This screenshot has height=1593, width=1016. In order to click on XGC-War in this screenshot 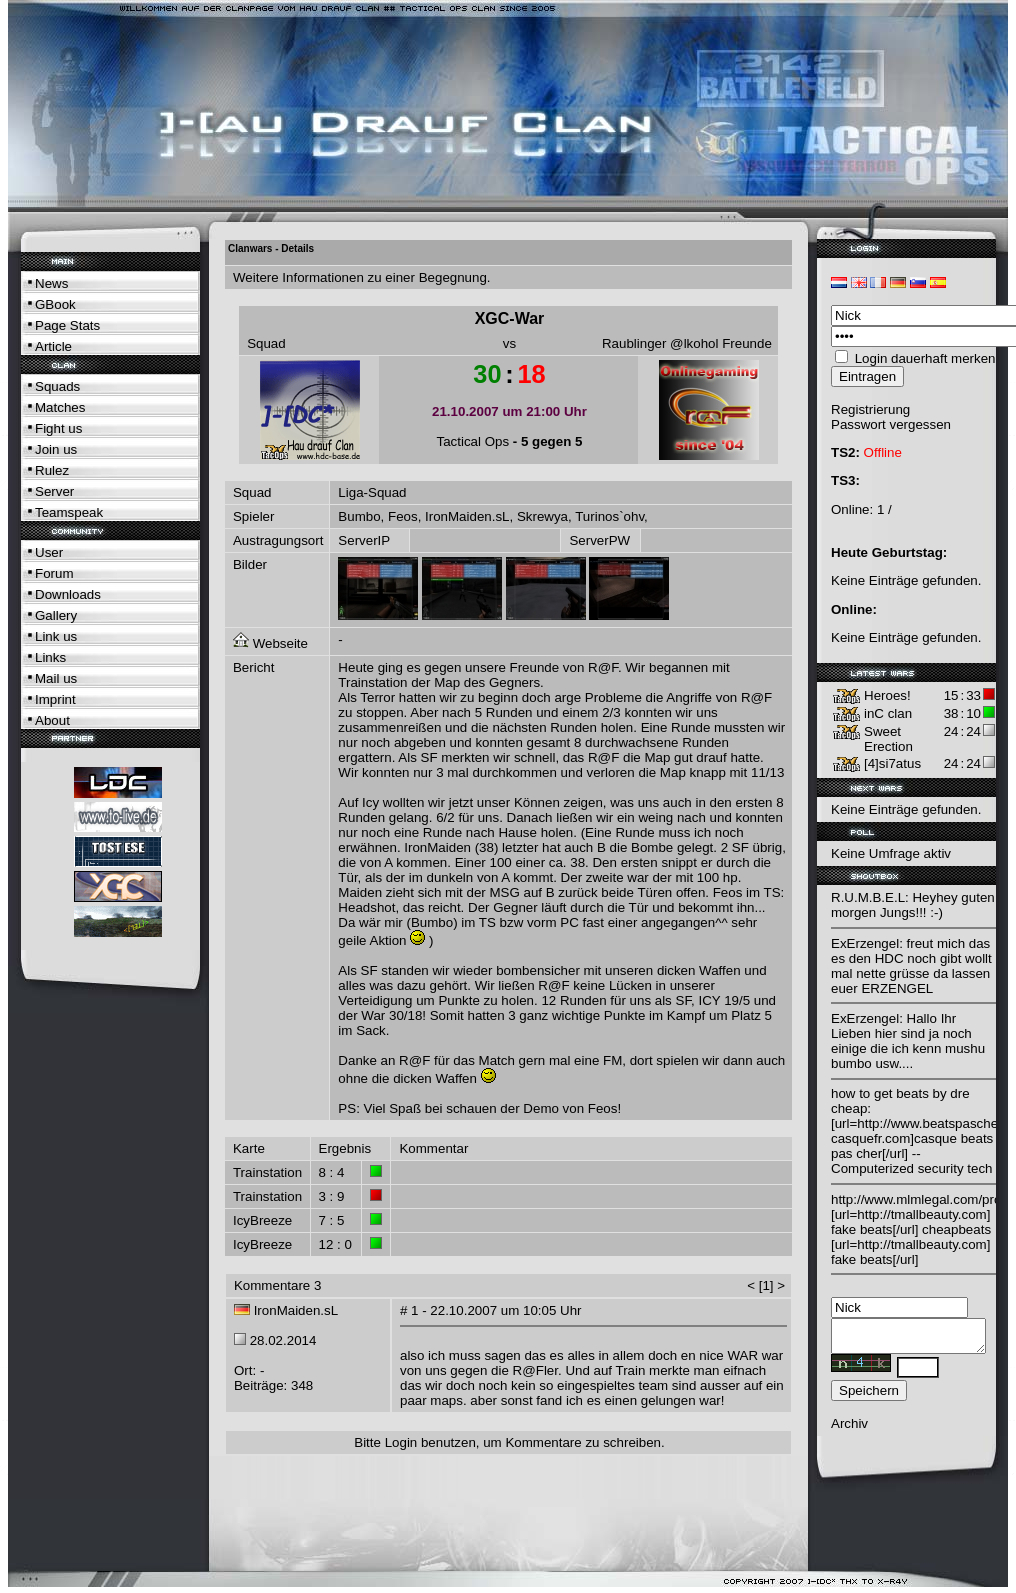, I will do `click(510, 318)`.